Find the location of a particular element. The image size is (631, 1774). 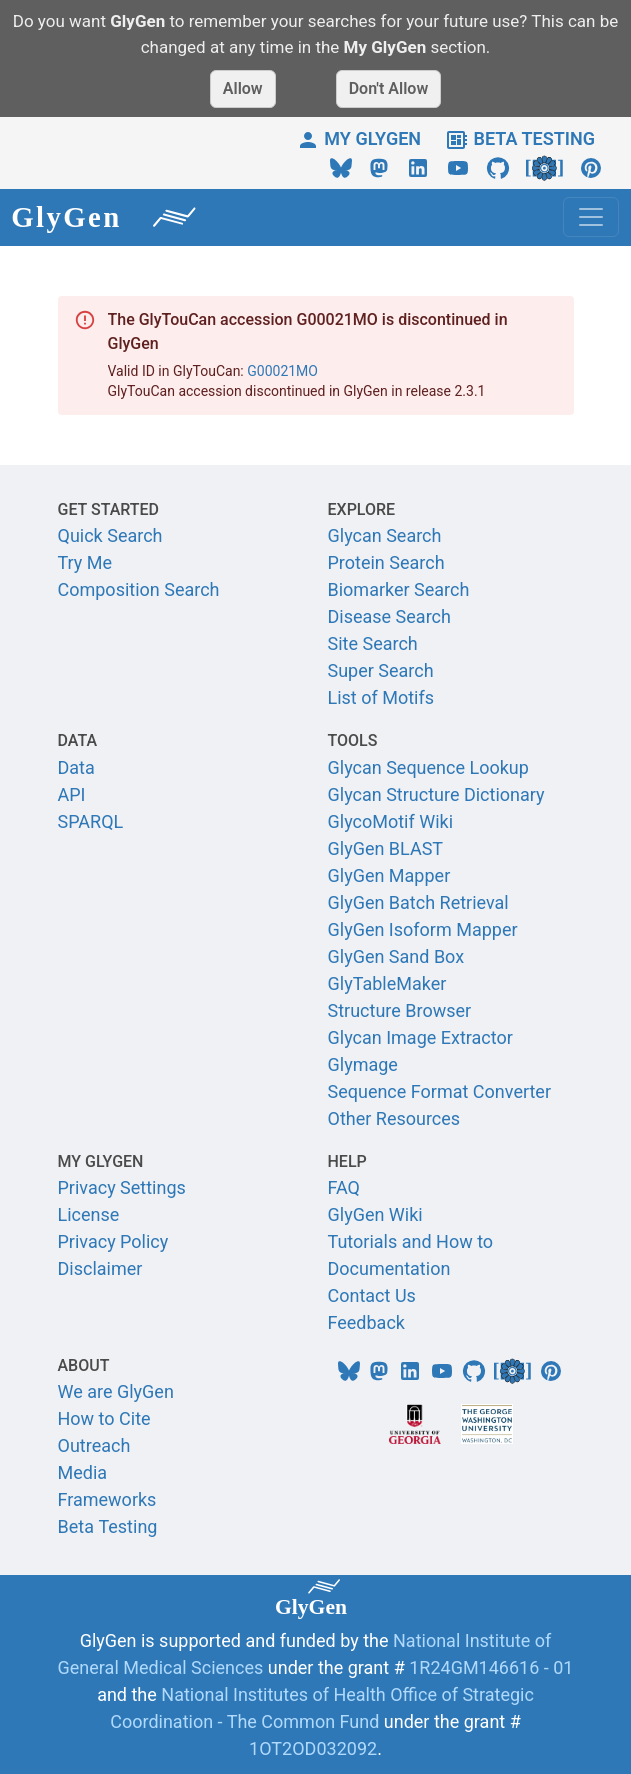

How to Cite is located at coordinates (104, 1418).